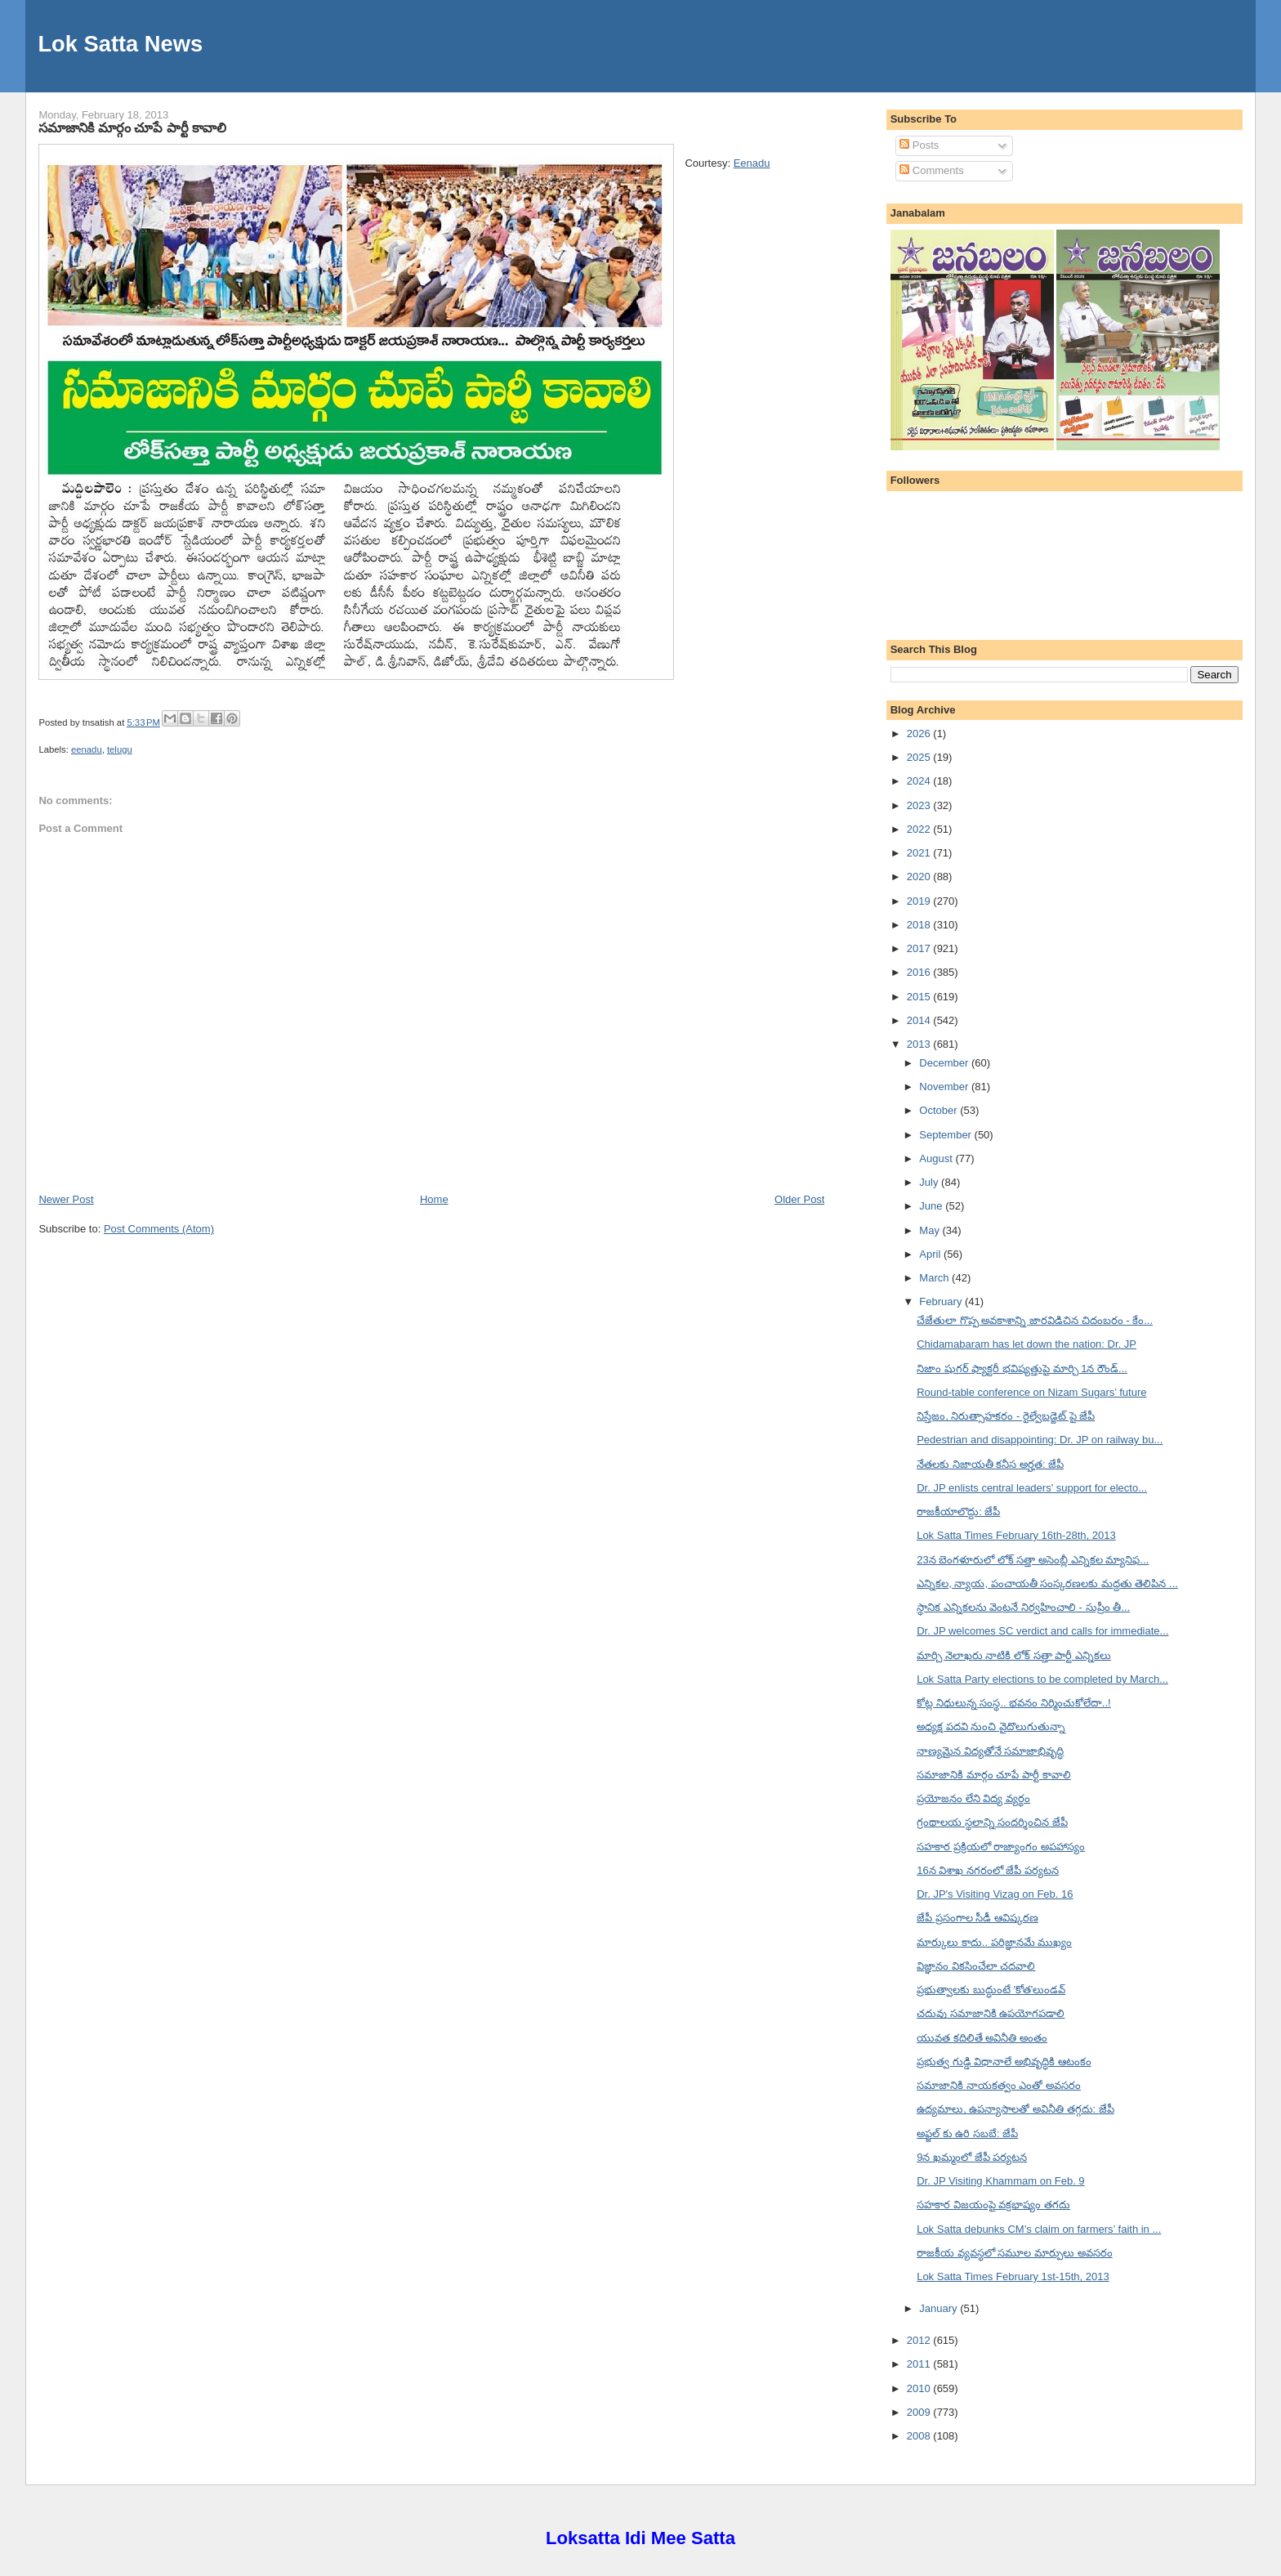 The image size is (1281, 2576). What do you see at coordinates (993, 2204) in the screenshot?
I see `సహకార విజయంపై వక్రభాష్యం తగదు` at bounding box center [993, 2204].